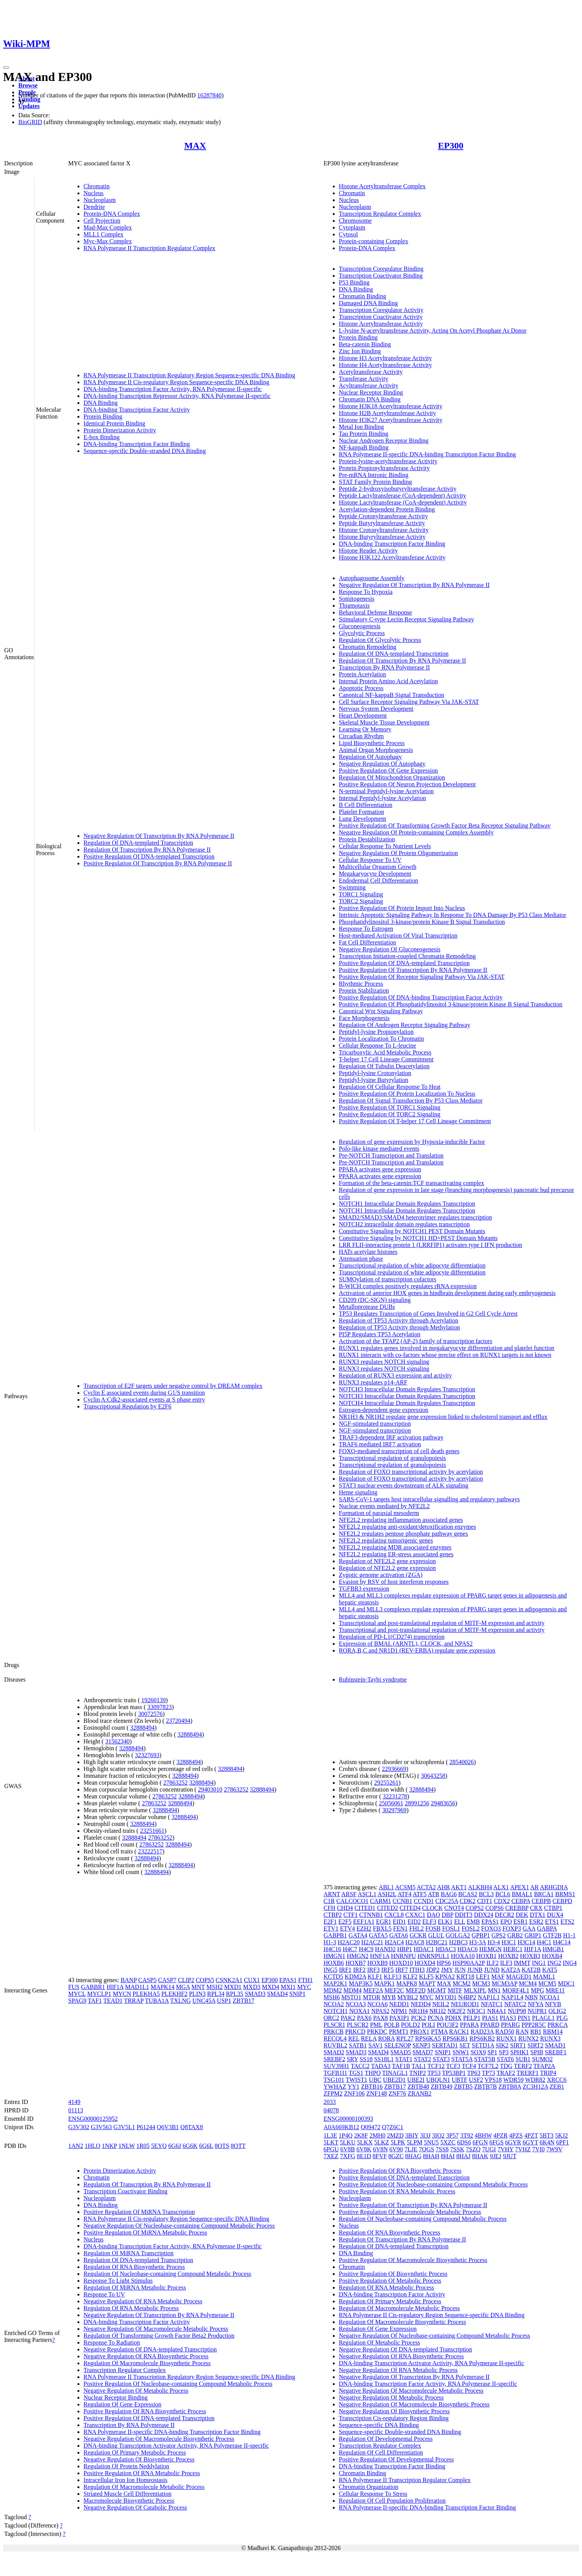 The image size is (582, 2576). I want to click on PLSCR1, so click(334, 2024).